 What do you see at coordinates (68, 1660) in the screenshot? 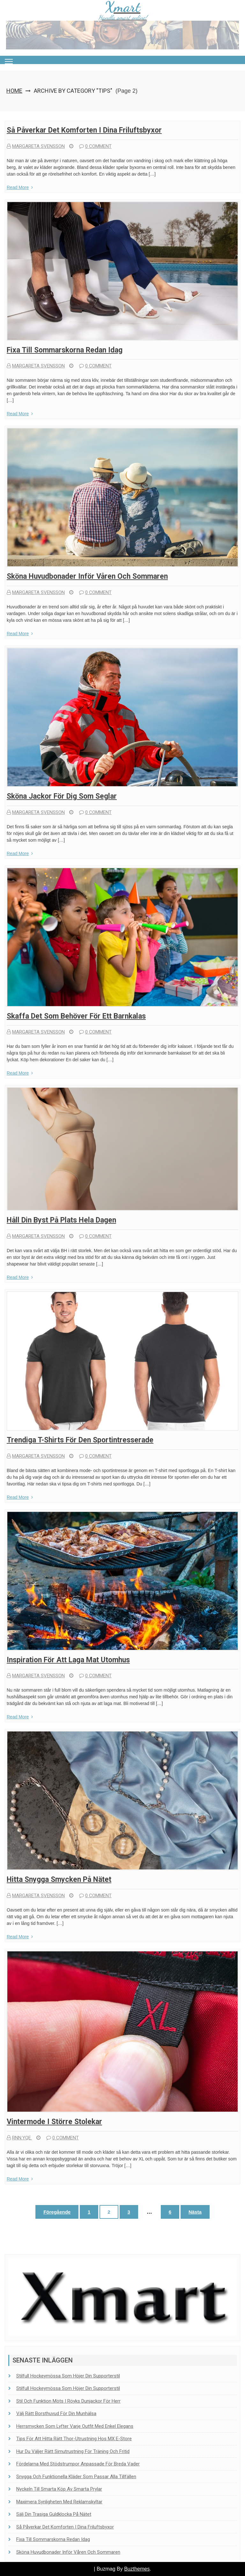
I see `Inspiration för att laga mat utomhus` at bounding box center [68, 1660].